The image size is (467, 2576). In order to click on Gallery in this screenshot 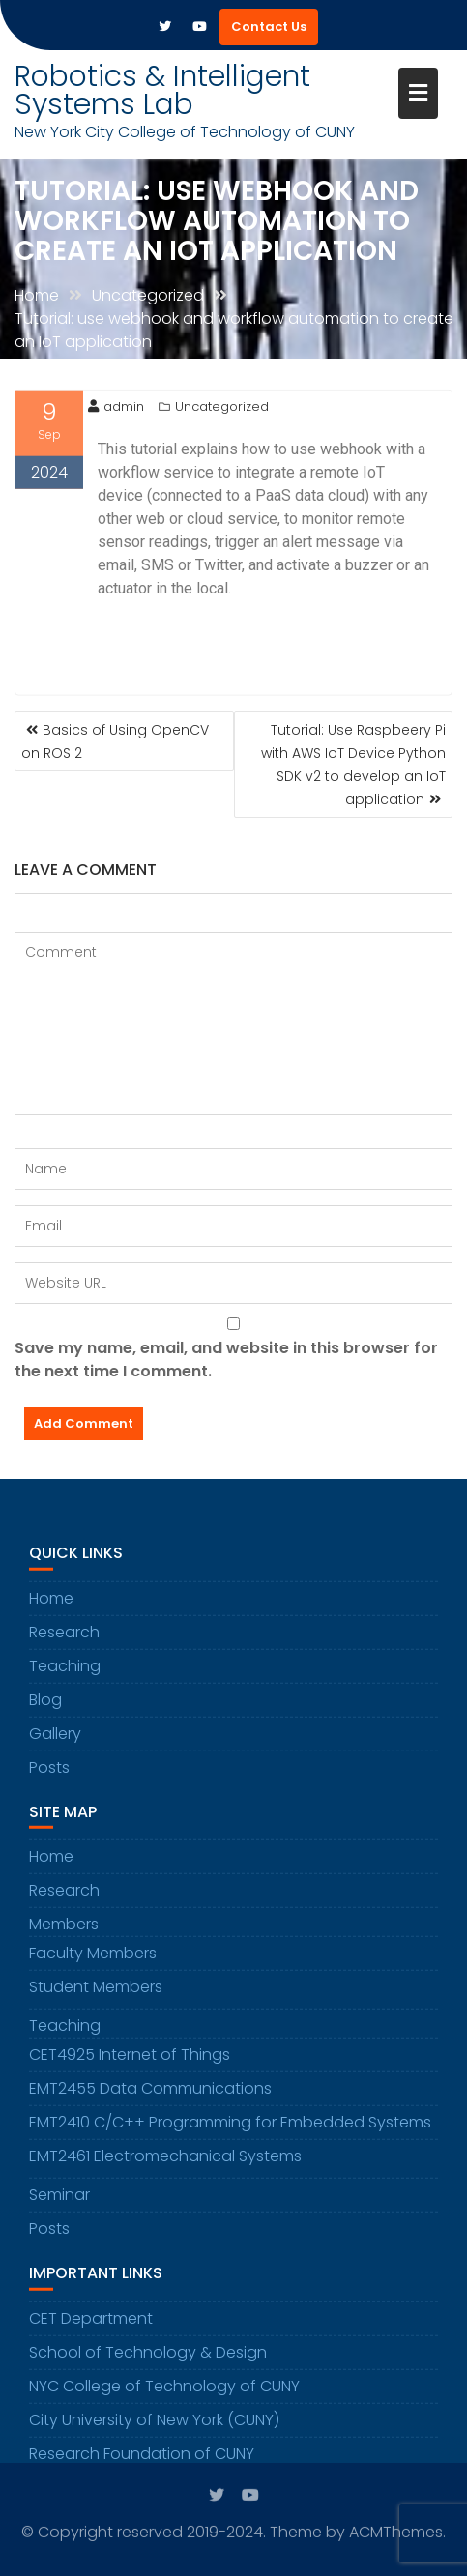, I will do `click(55, 1741)`.